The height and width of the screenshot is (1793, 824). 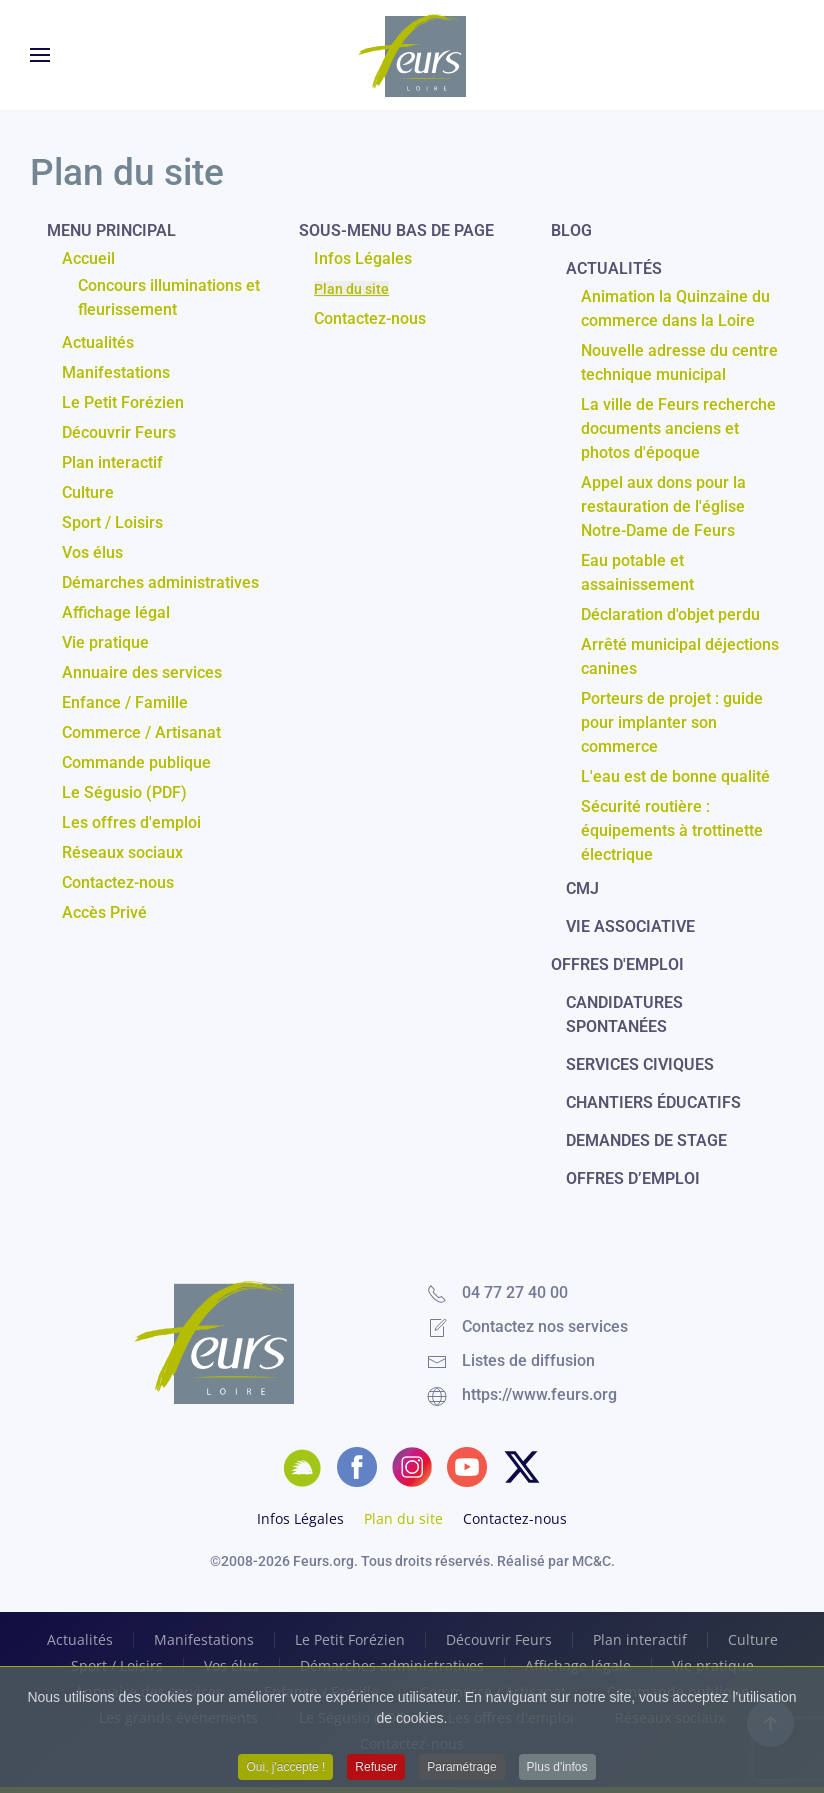 I want to click on Démarches administratives, so click(x=160, y=582).